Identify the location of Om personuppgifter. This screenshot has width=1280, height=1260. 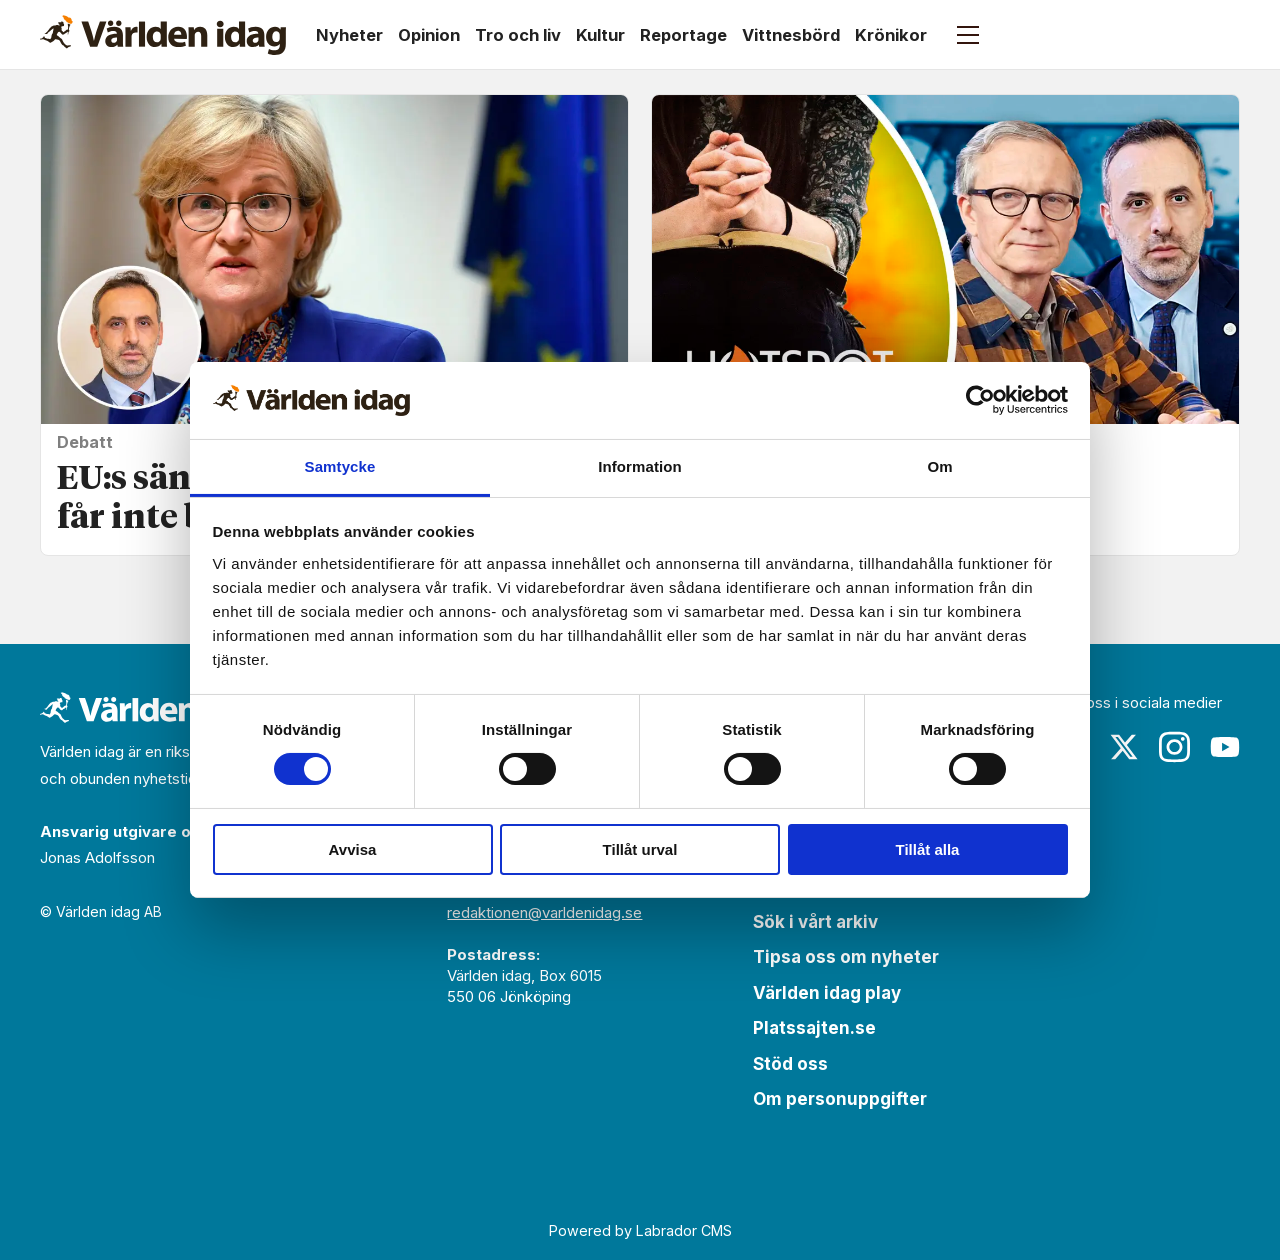
(840, 1099).